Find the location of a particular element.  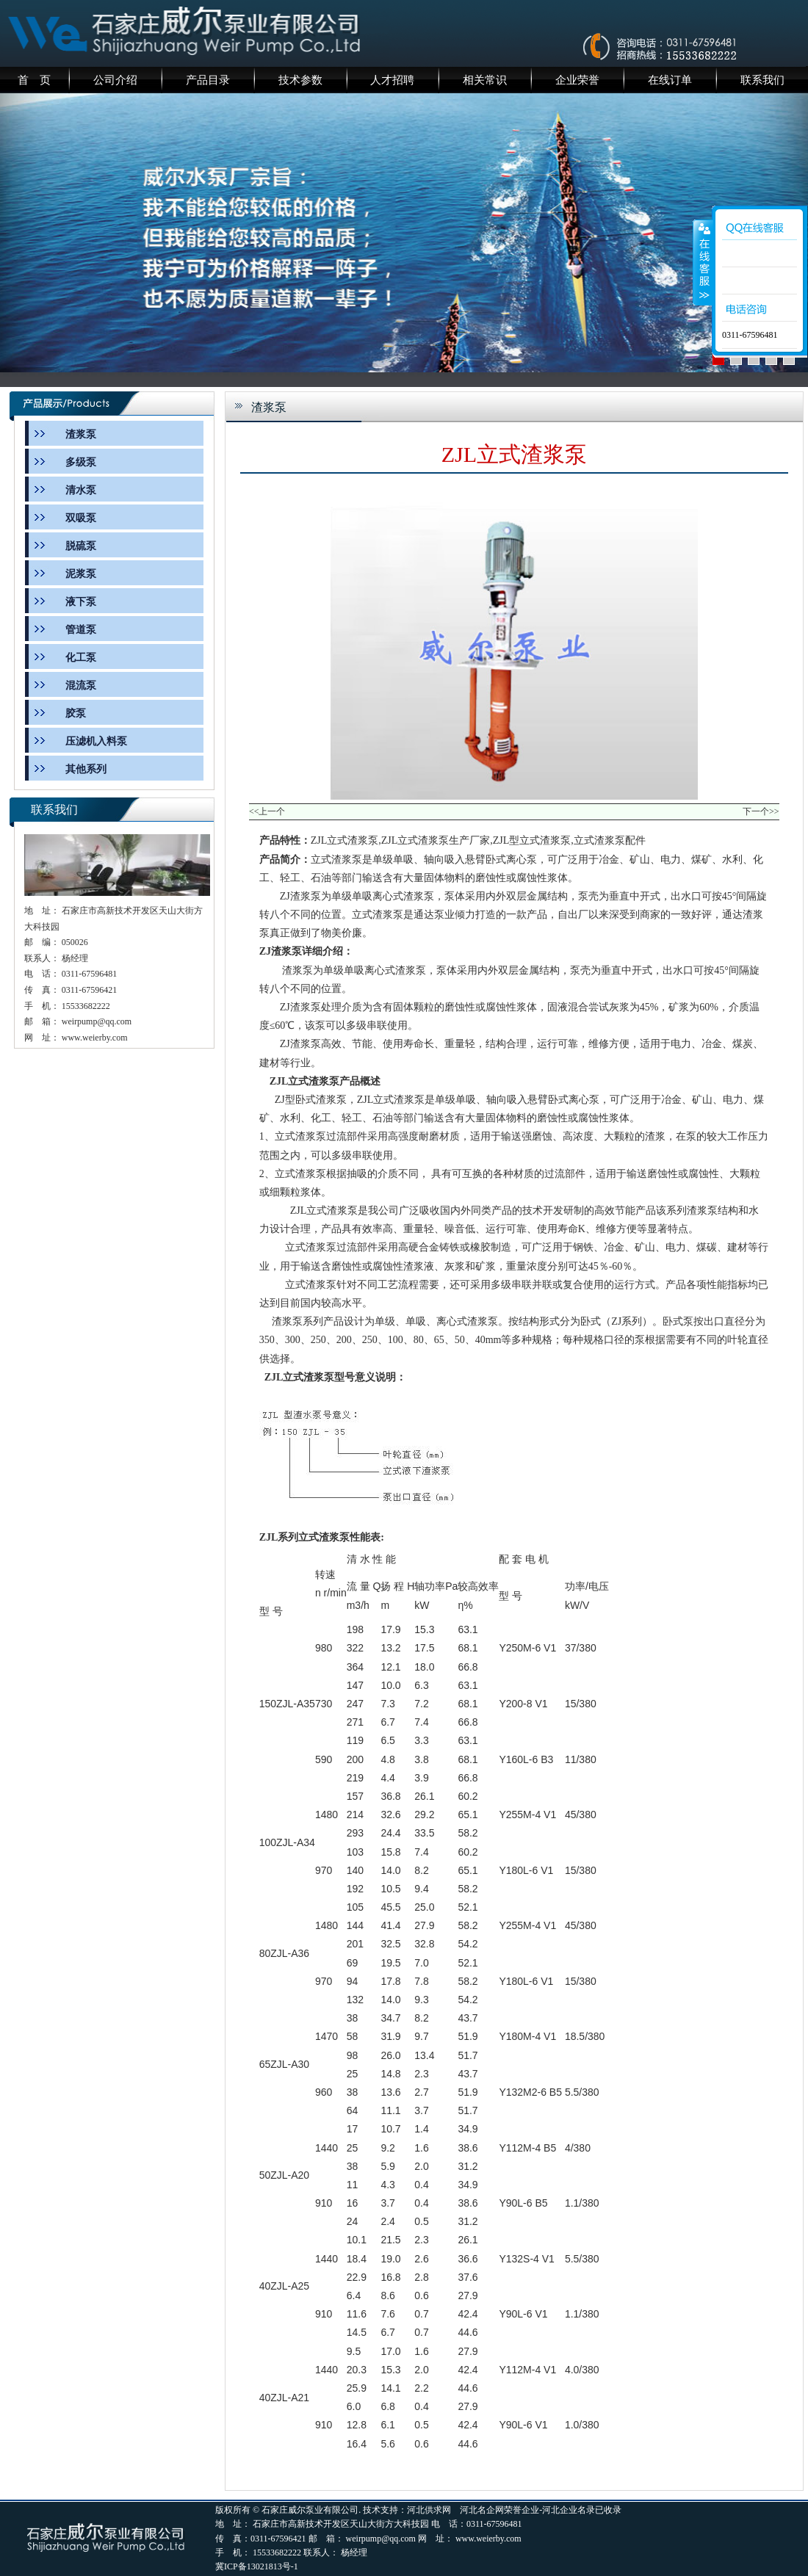

河北企业名录 is located at coordinates (568, 2510).